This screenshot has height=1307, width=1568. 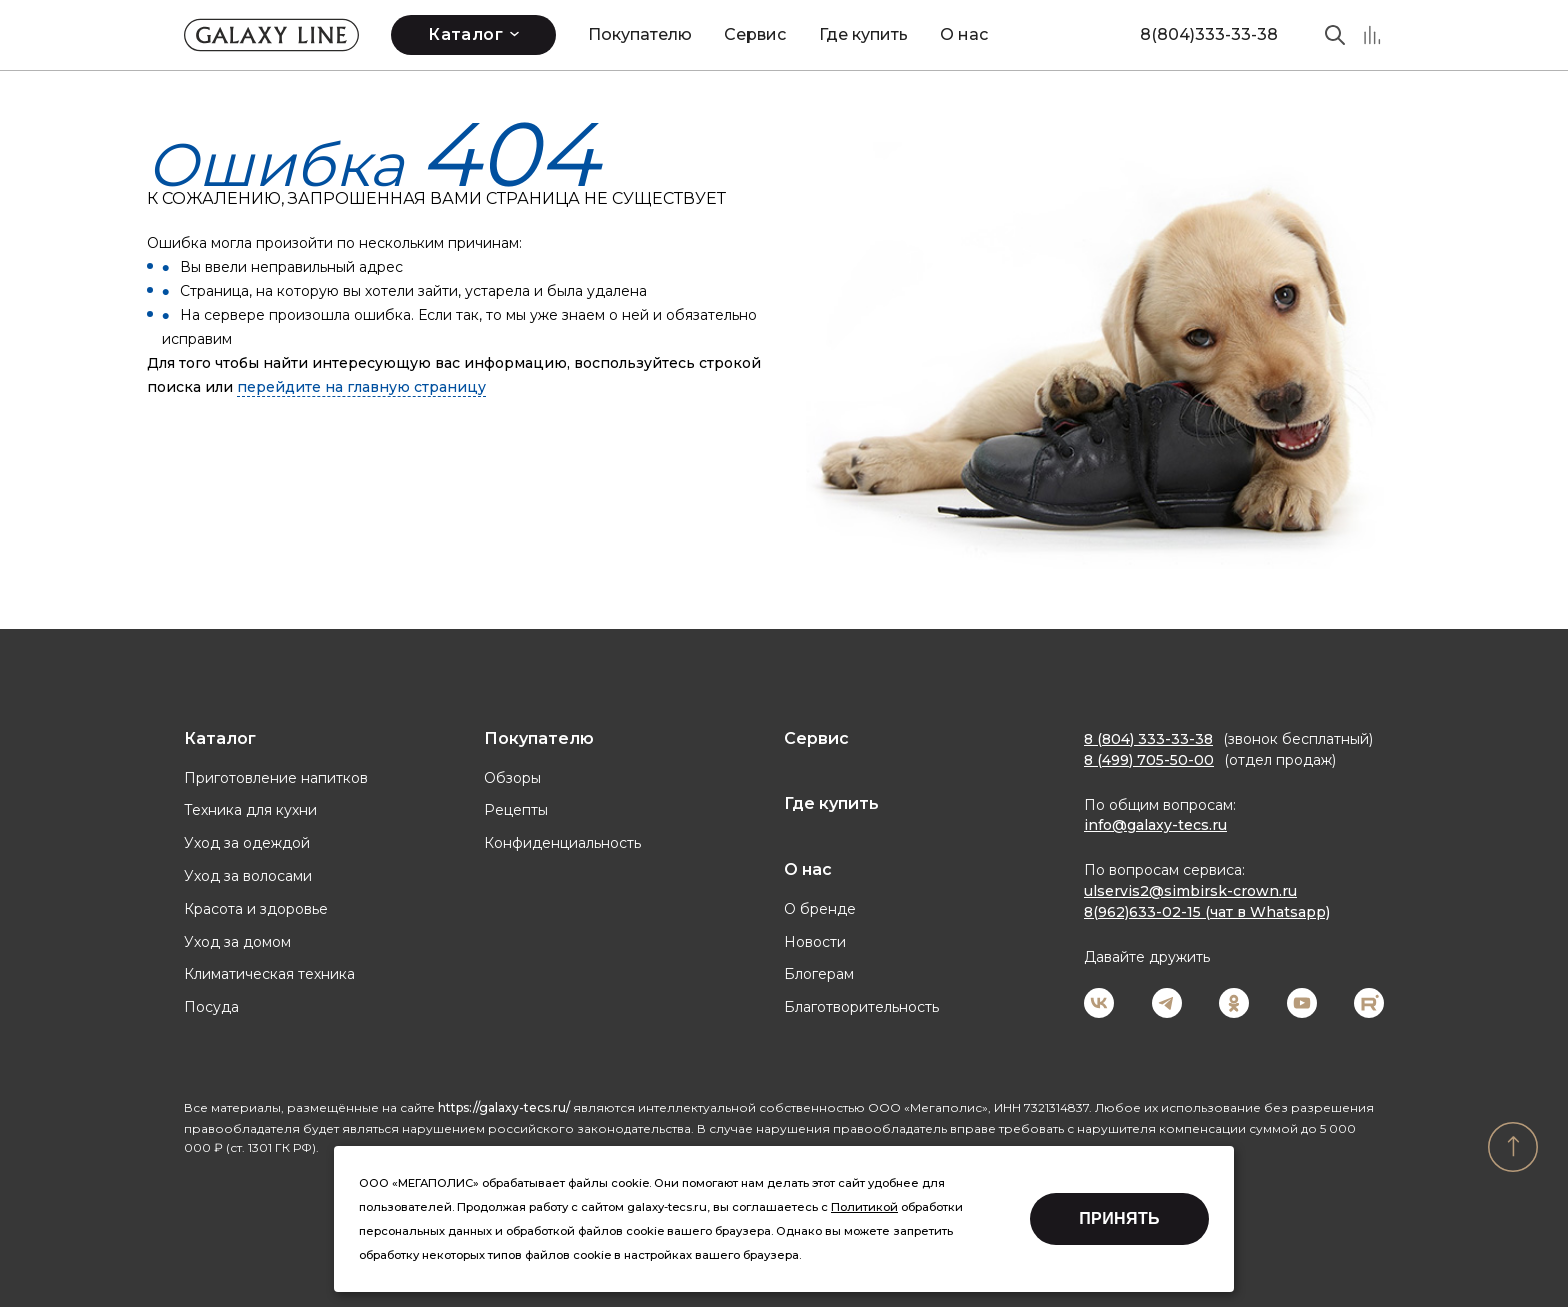 I want to click on 8(962)633-02-15 (чат в Whatsapp), so click(x=1207, y=912).